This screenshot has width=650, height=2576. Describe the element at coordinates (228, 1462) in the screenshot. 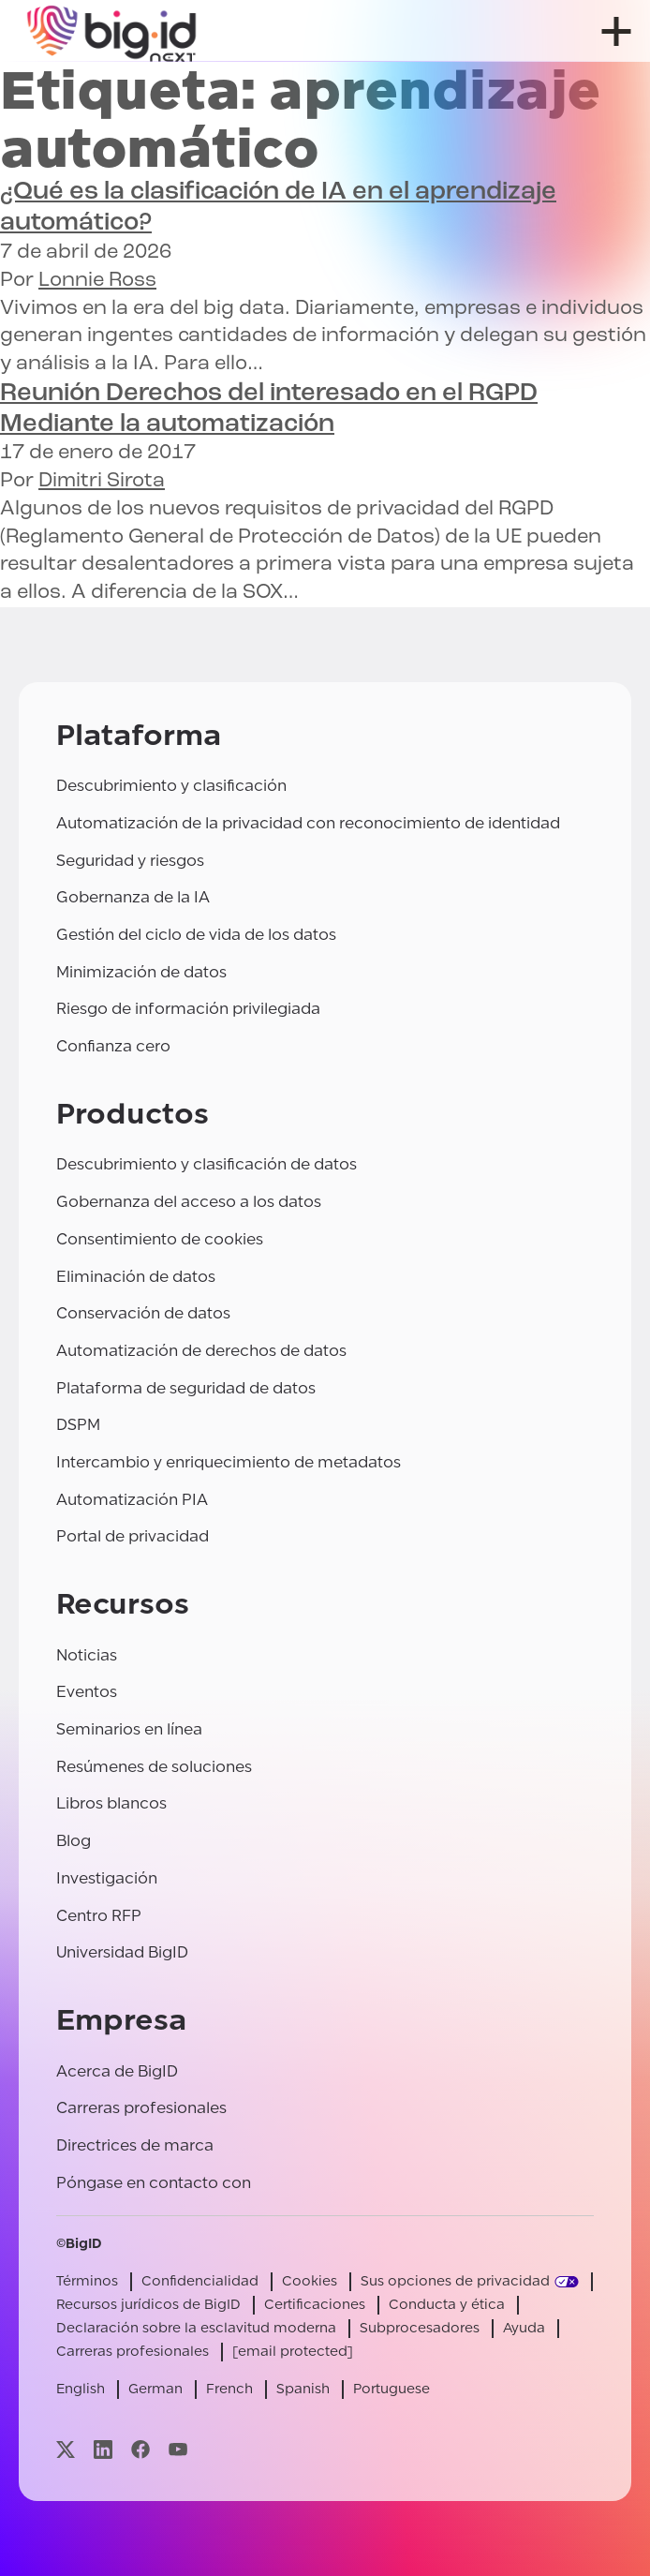

I see `Intercambio y enriquecimiento de metadatos` at that location.